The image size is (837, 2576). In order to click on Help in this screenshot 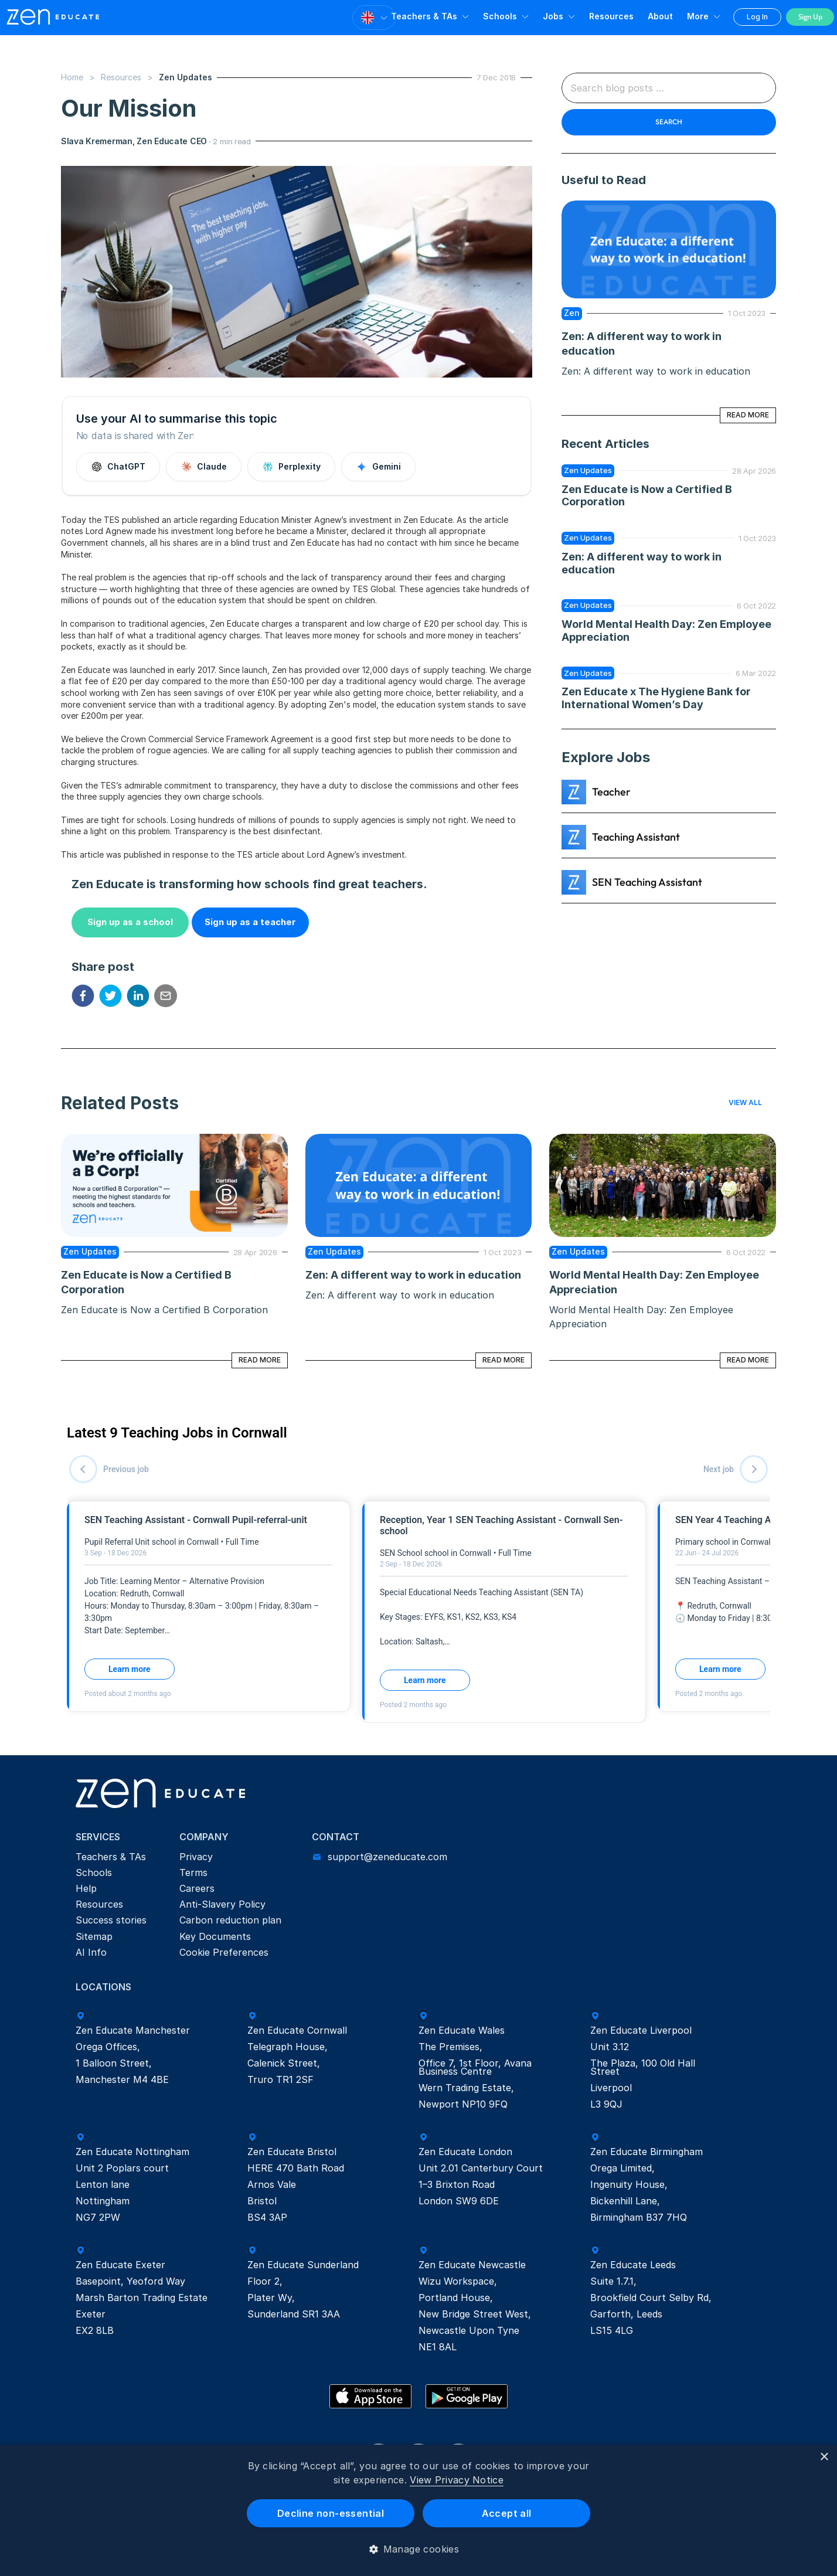, I will do `click(86, 1888)`.